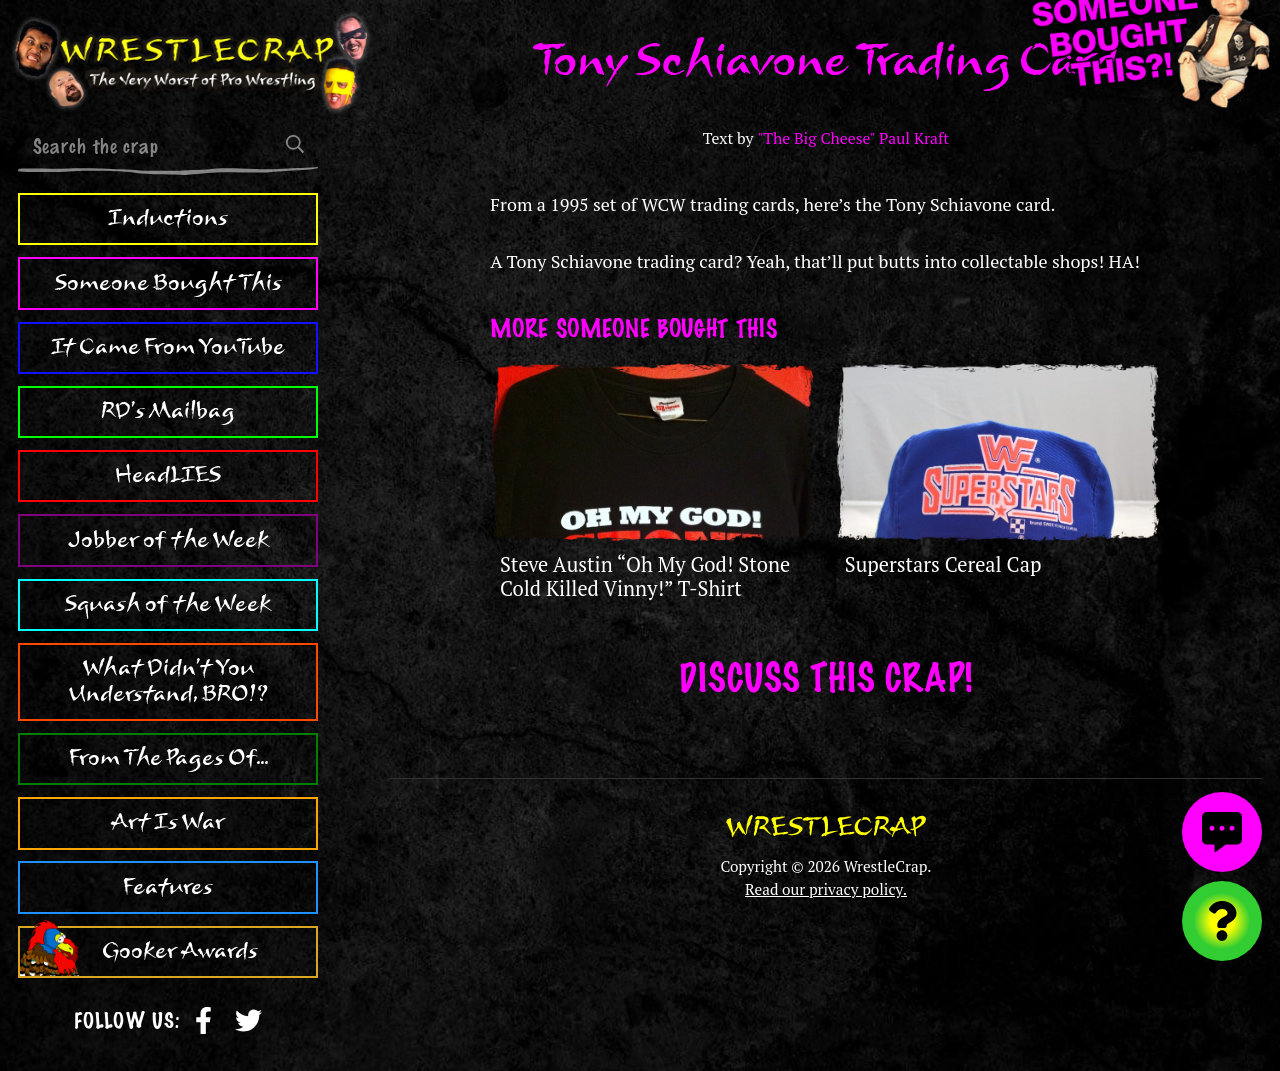 This screenshot has width=1280, height=1071. I want to click on [Visit random content], so click(1222, 921).